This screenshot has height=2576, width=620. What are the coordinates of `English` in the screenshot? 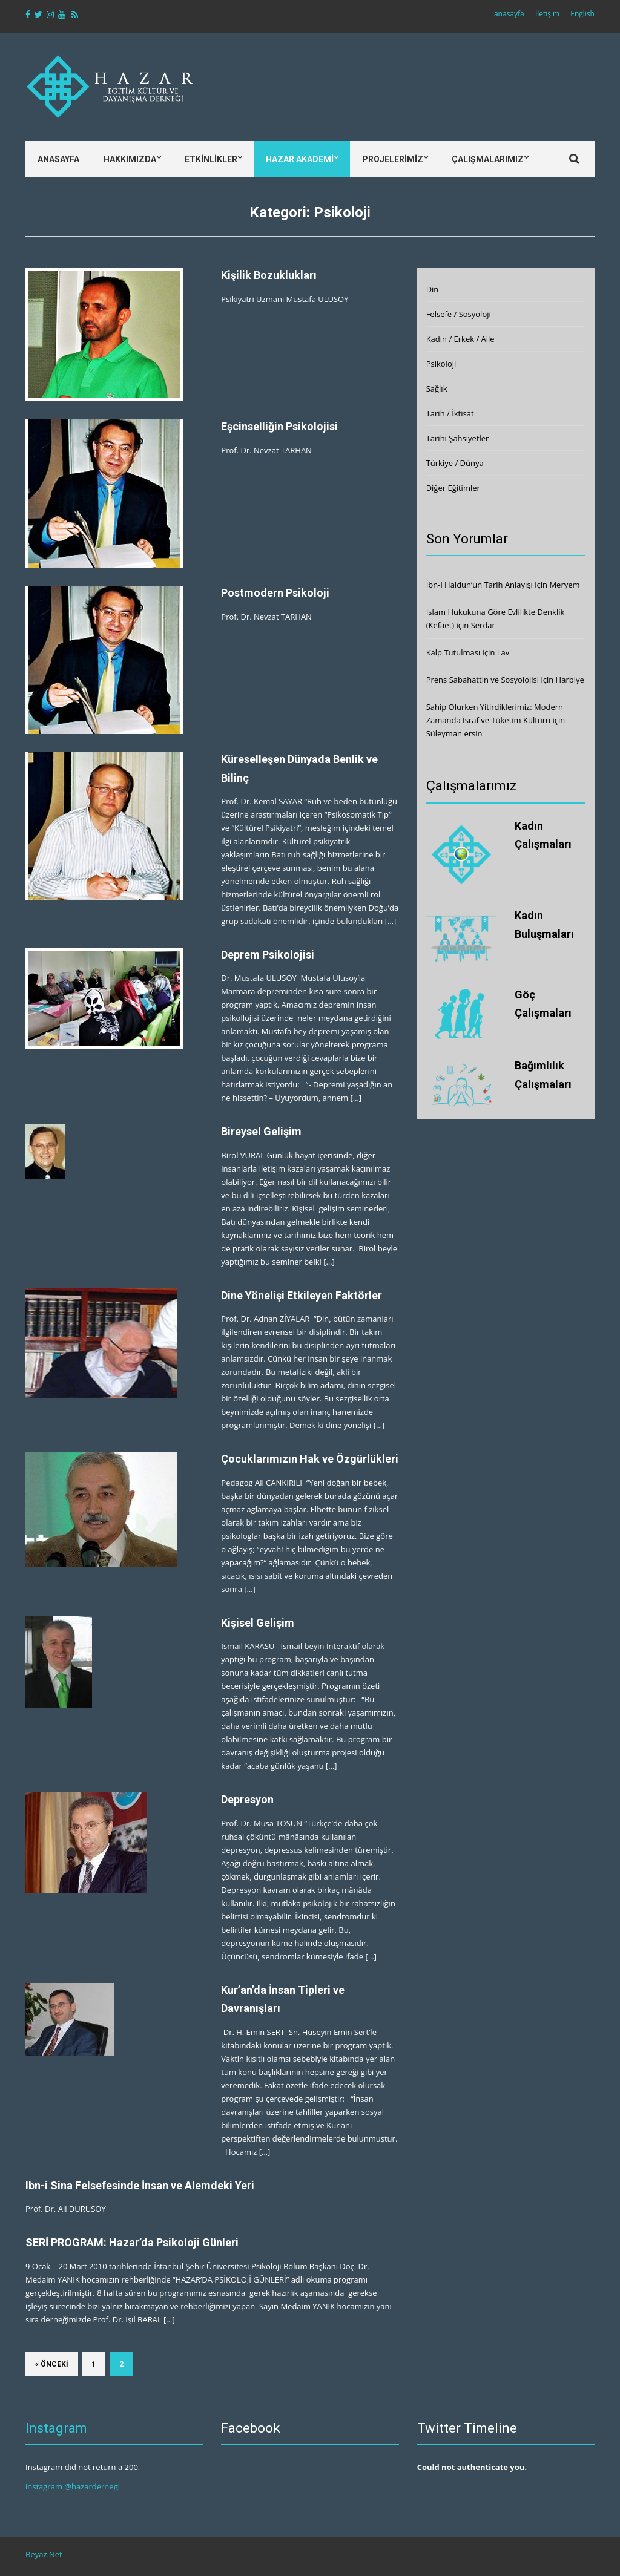 It's located at (582, 13).